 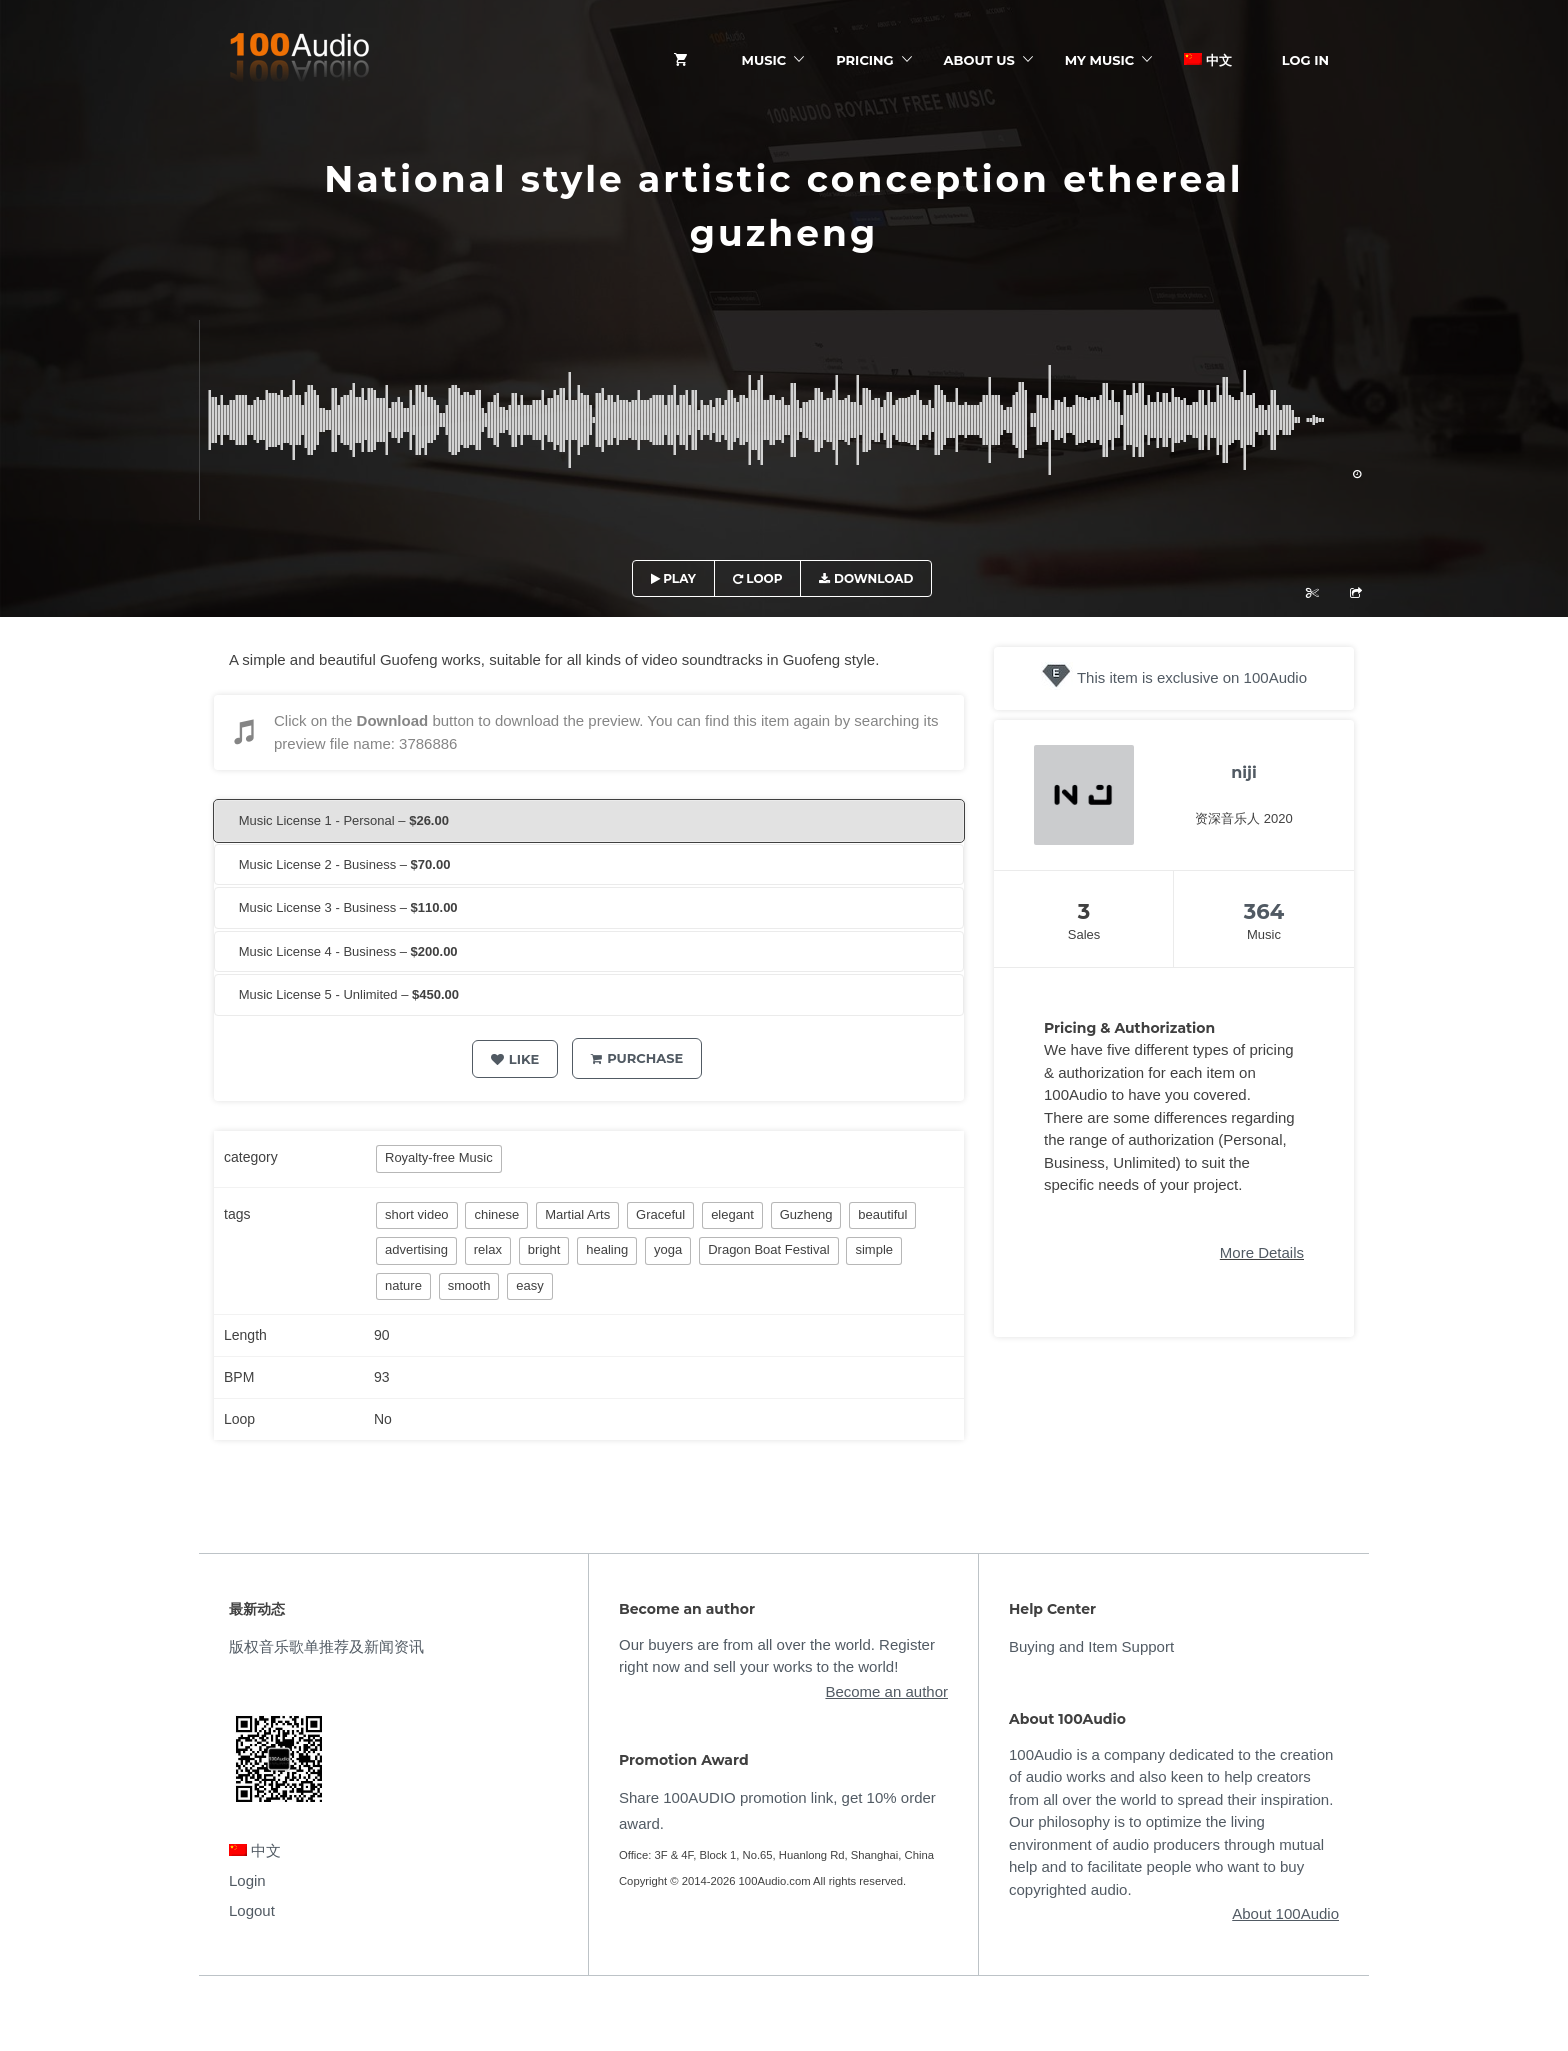 I want to click on Royalty-free Music, so click(x=439, y=1157).